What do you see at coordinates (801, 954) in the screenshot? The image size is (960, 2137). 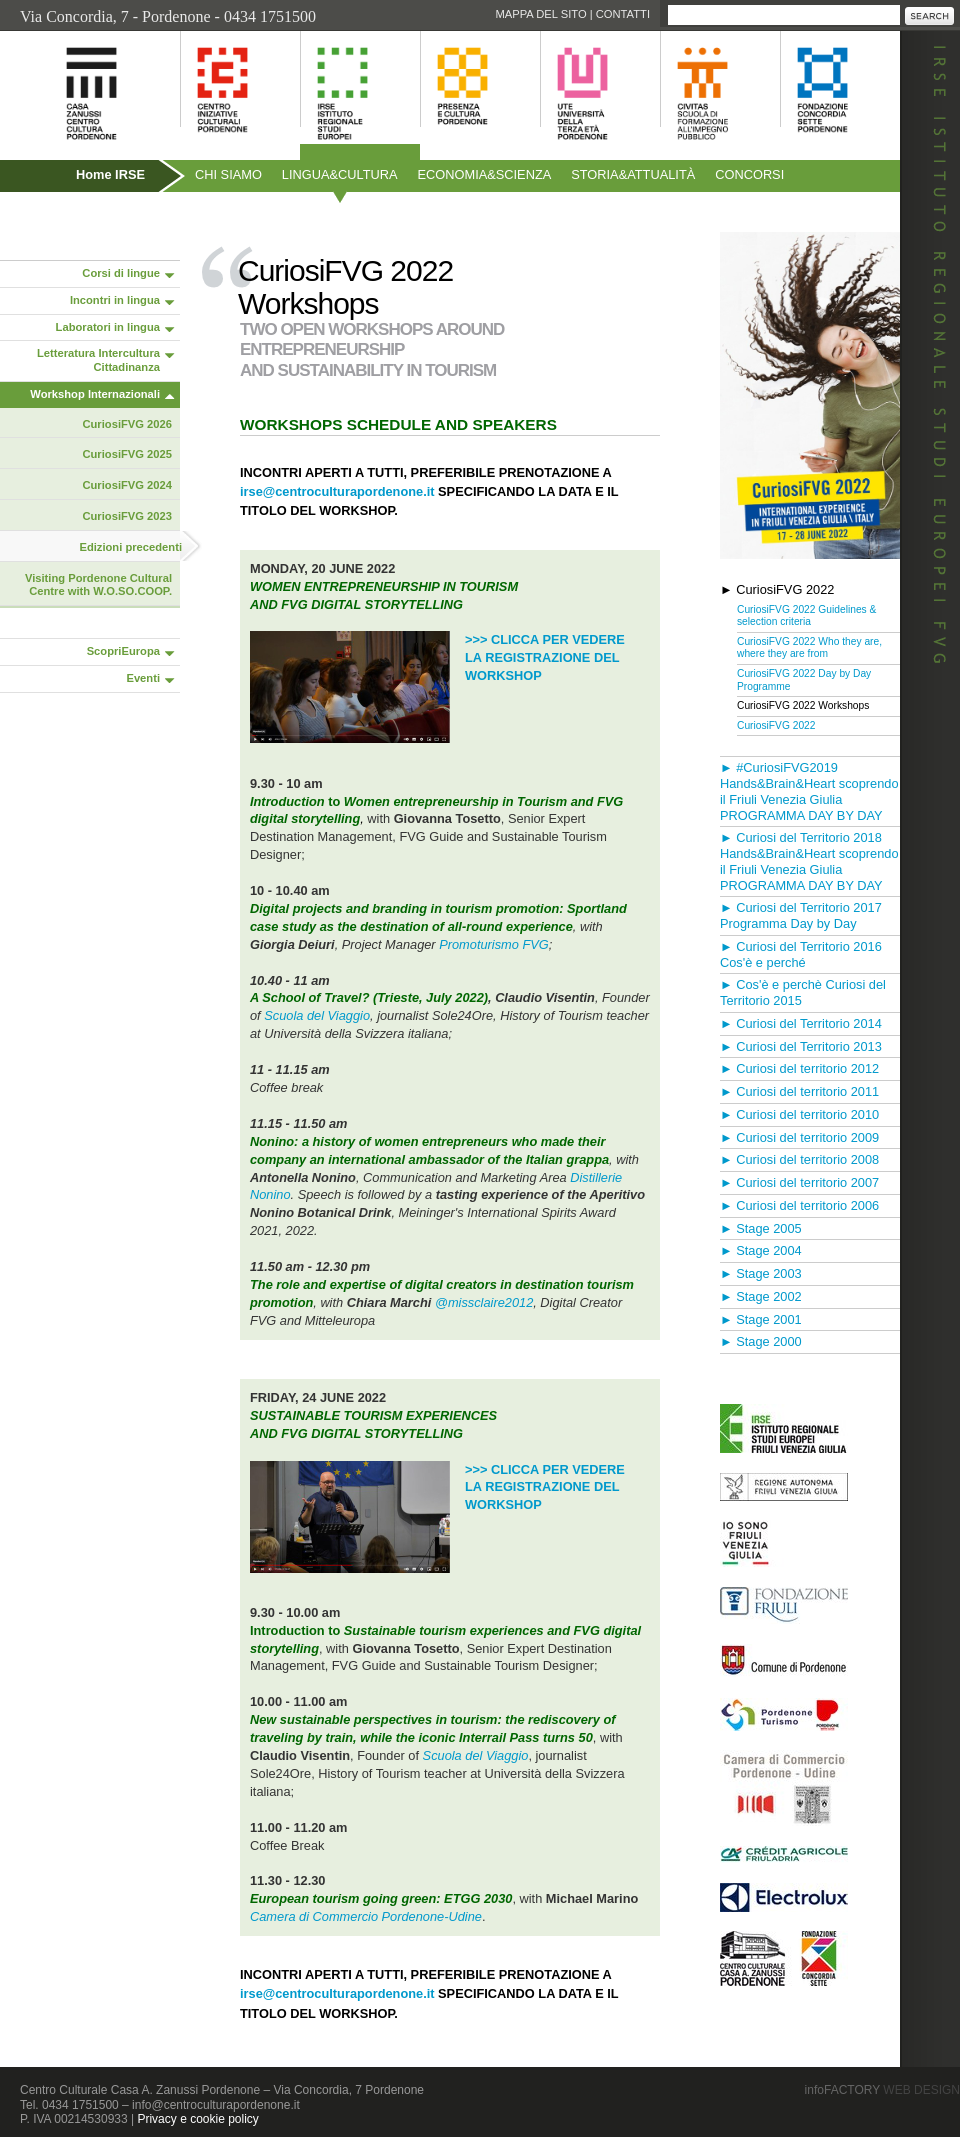 I see `► Curiosi del Territorio 2016 Cos'è e perché` at bounding box center [801, 954].